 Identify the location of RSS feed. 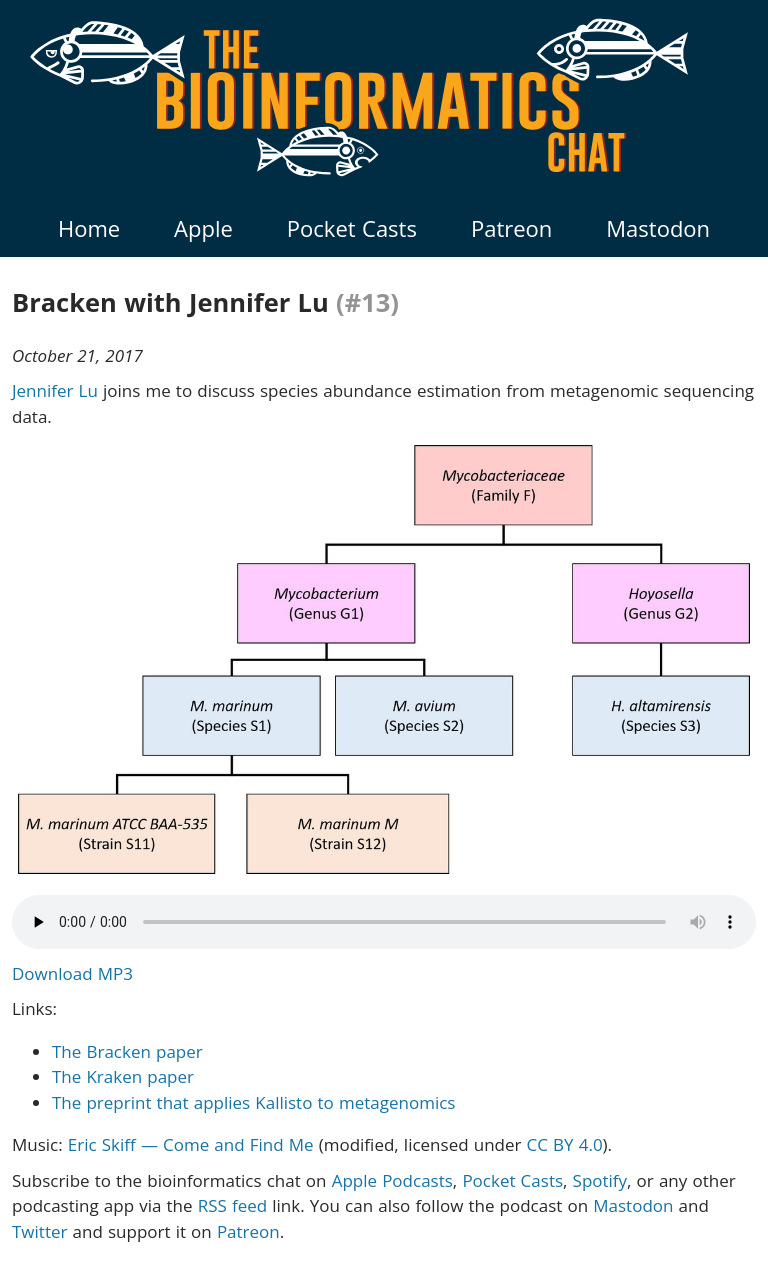
(232, 1205).